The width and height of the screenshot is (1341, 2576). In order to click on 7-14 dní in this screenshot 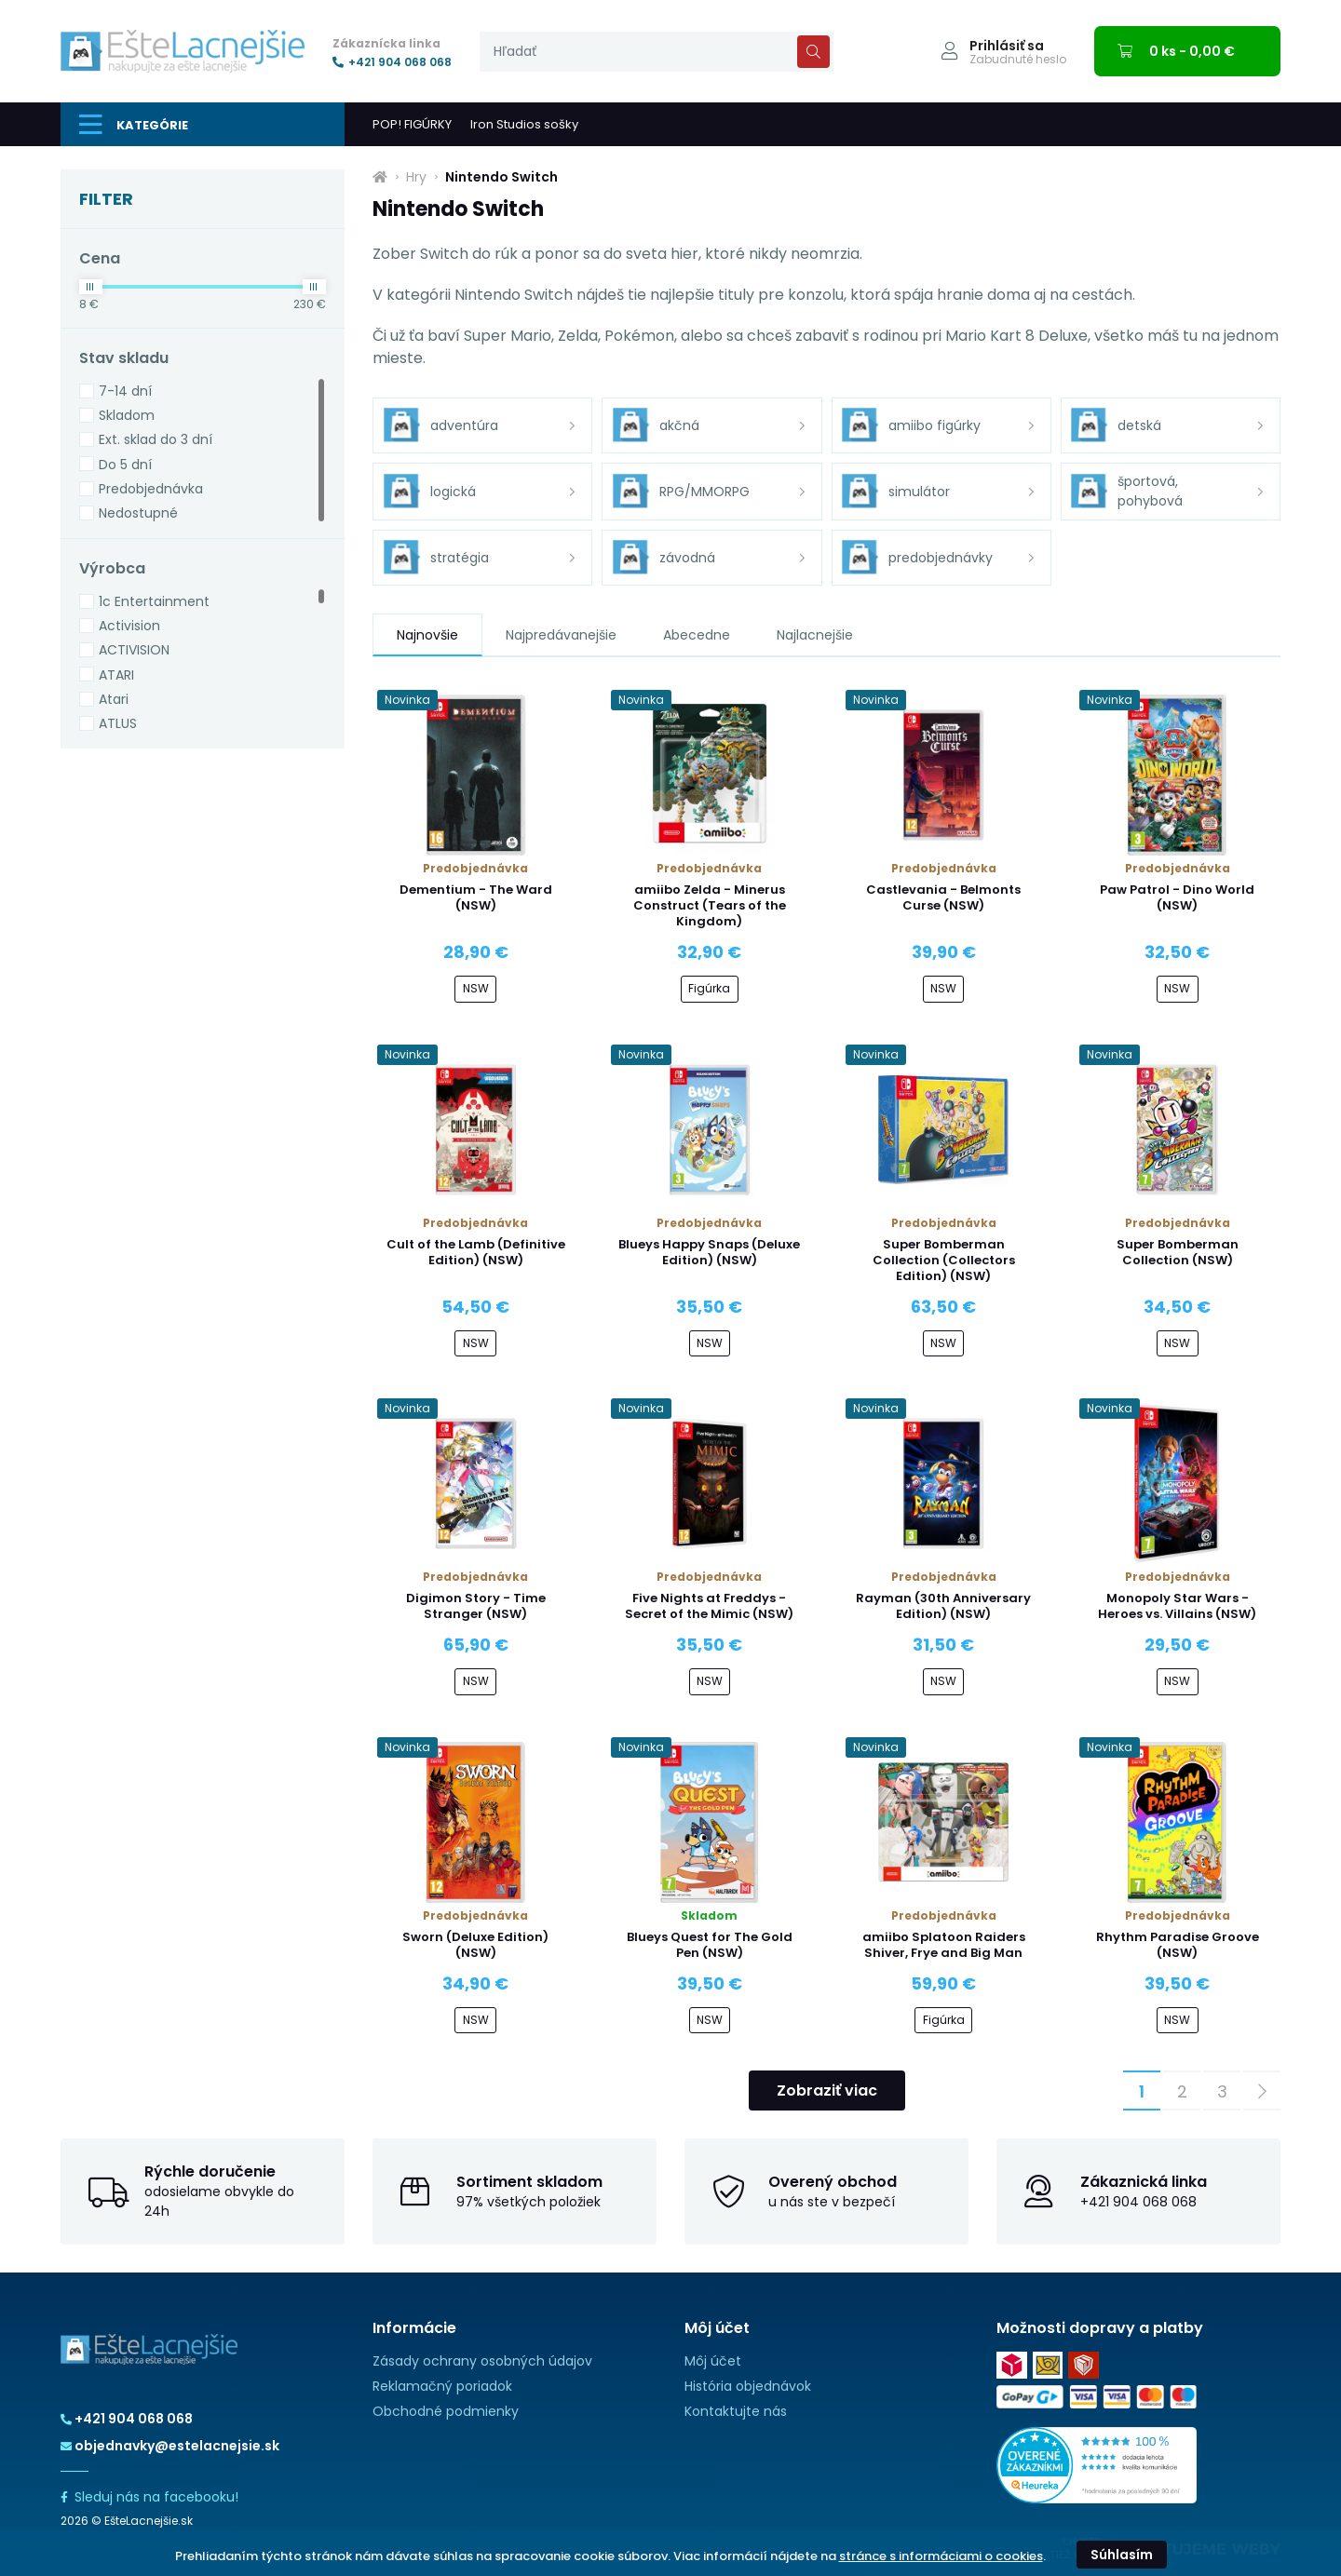, I will do `click(125, 391)`.